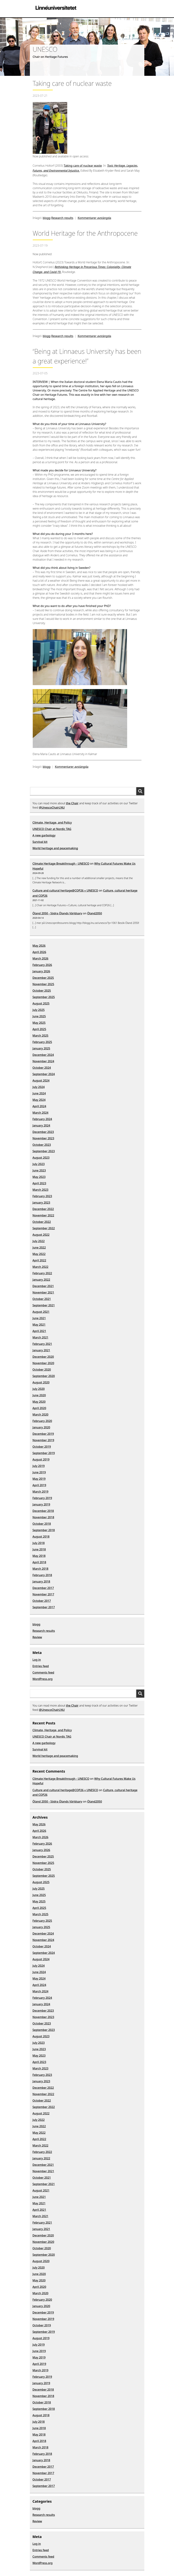  I want to click on Research results, so click(62, 218).